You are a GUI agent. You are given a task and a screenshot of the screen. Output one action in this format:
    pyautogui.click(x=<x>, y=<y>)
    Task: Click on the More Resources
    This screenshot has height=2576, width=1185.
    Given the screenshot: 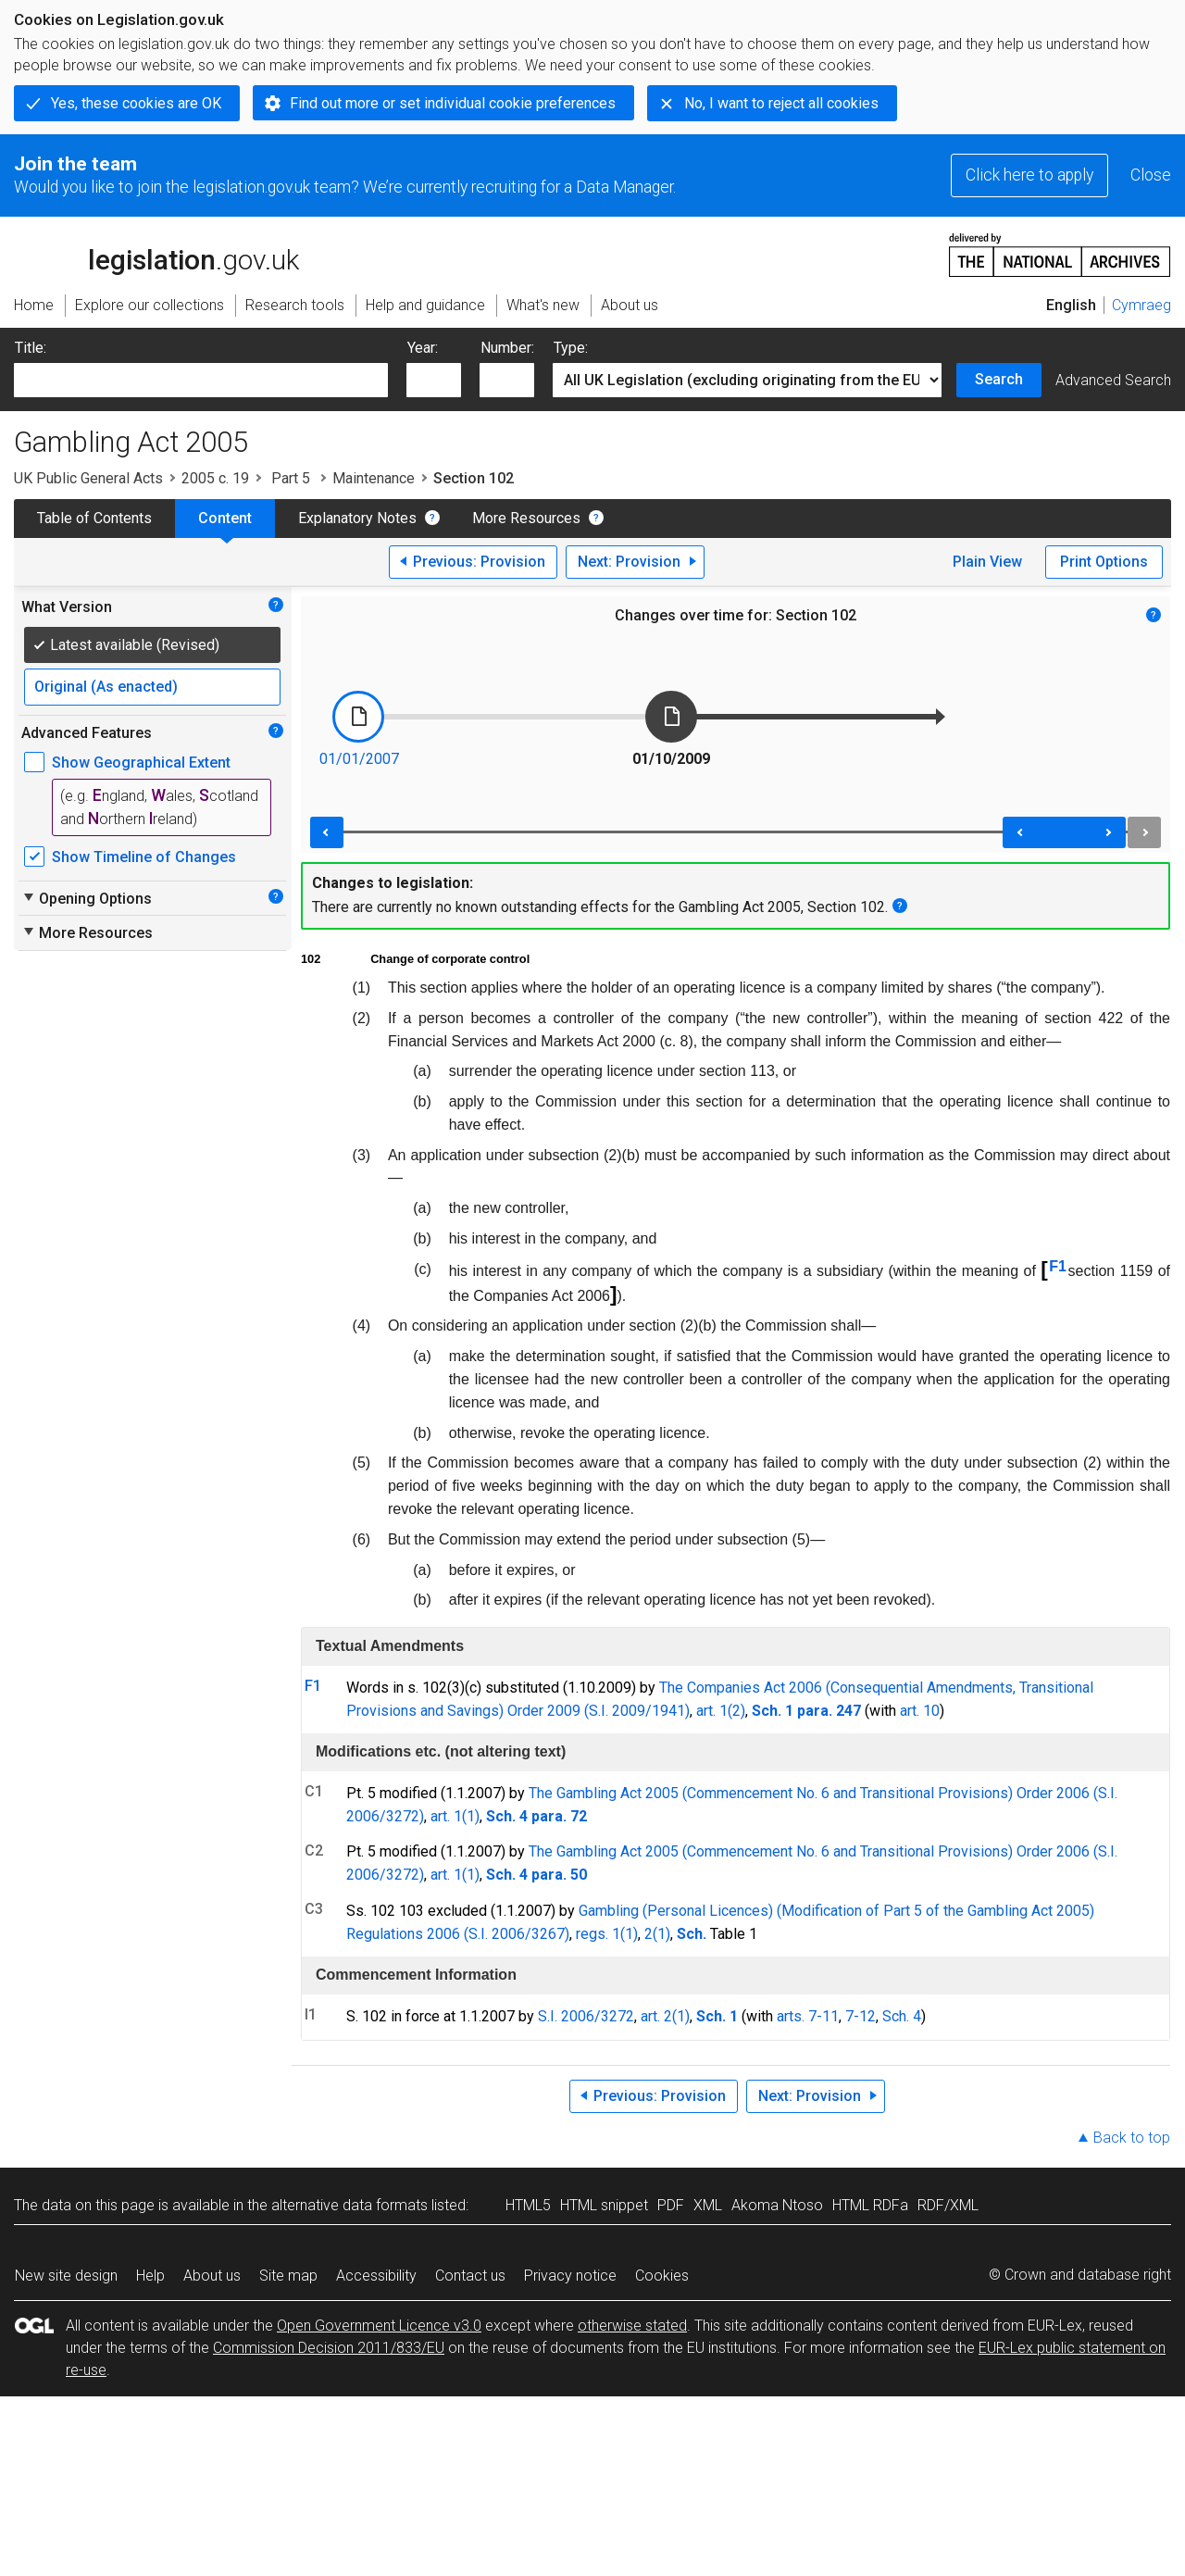 What is the action you would take?
    pyautogui.click(x=526, y=518)
    